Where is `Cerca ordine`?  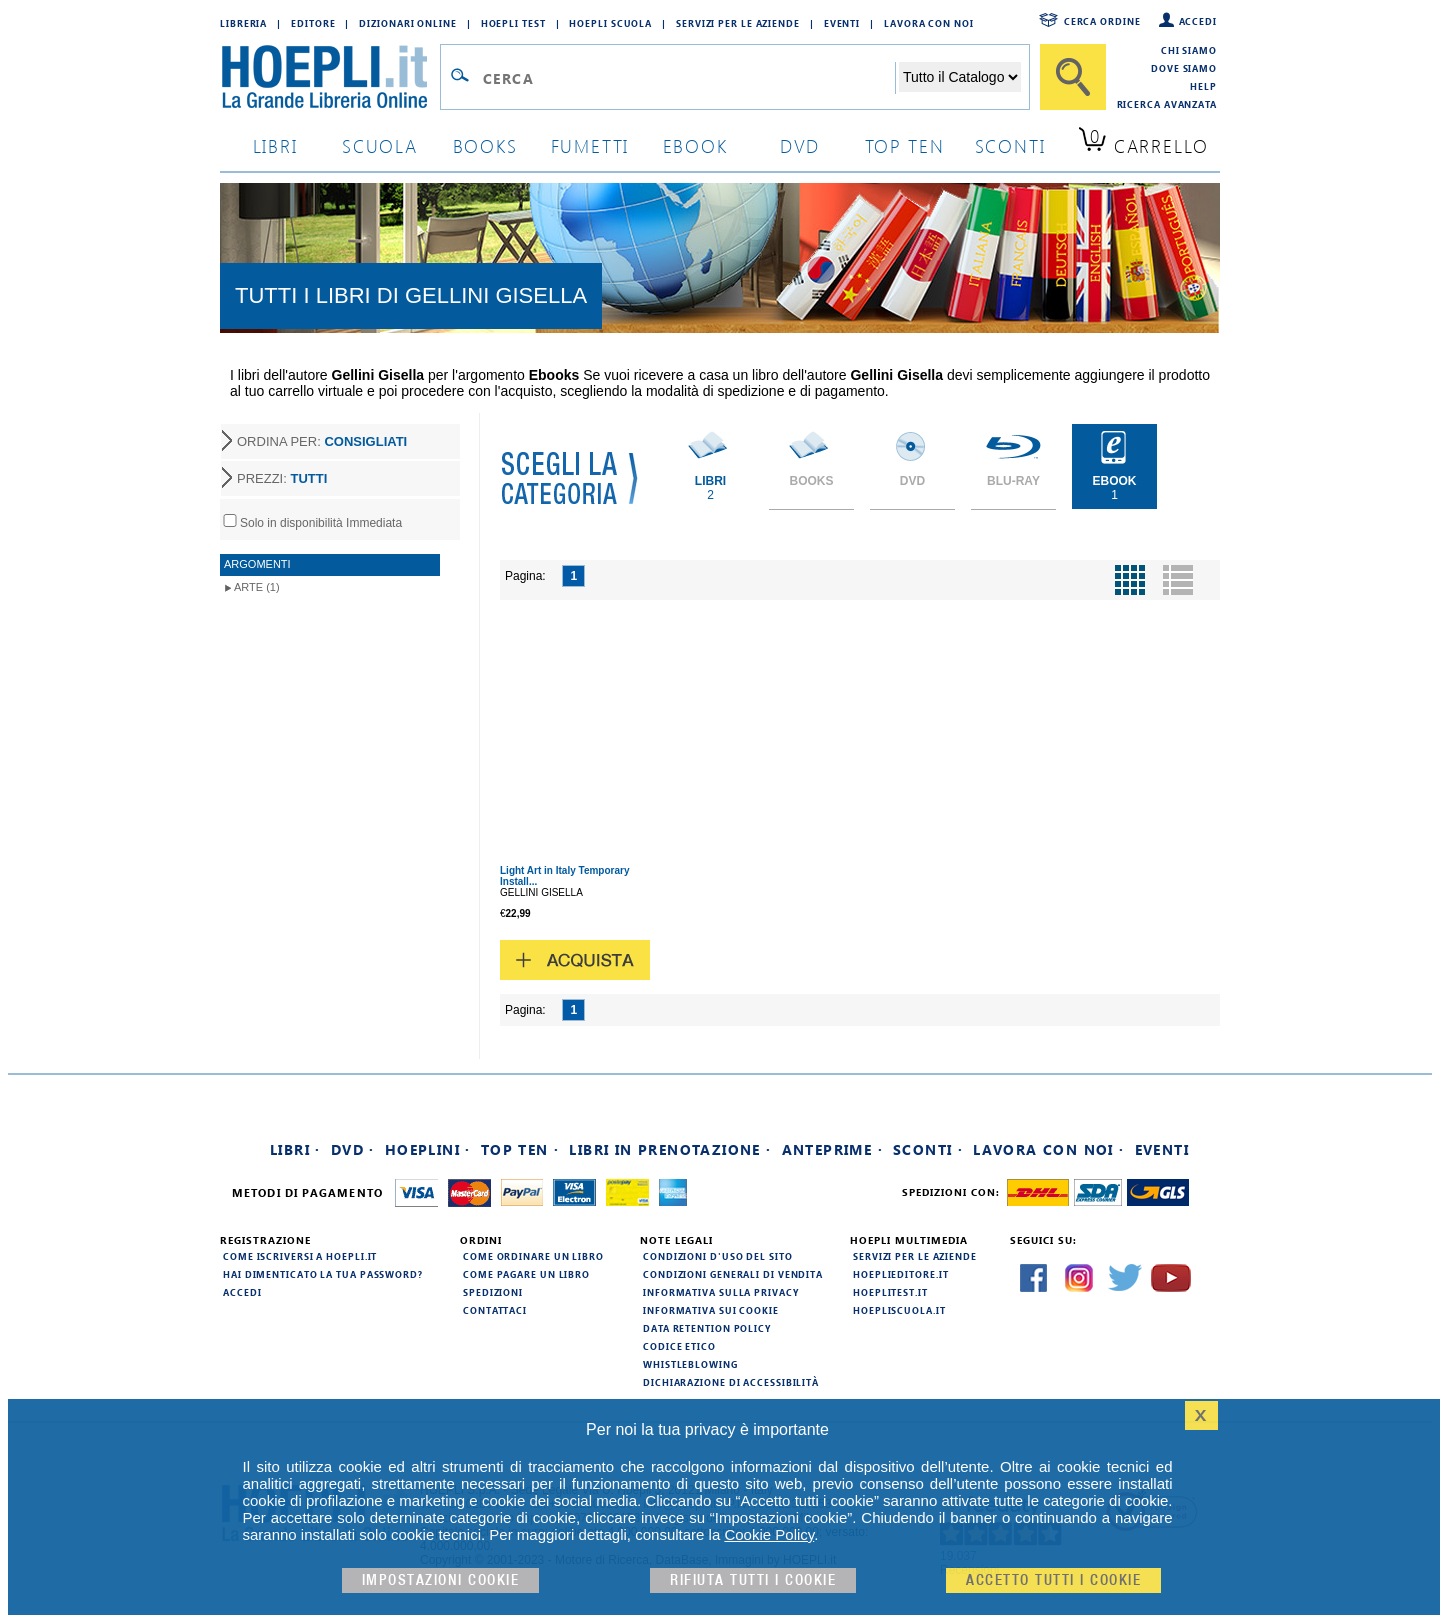
Cerca ordine is located at coordinates (1102, 21).